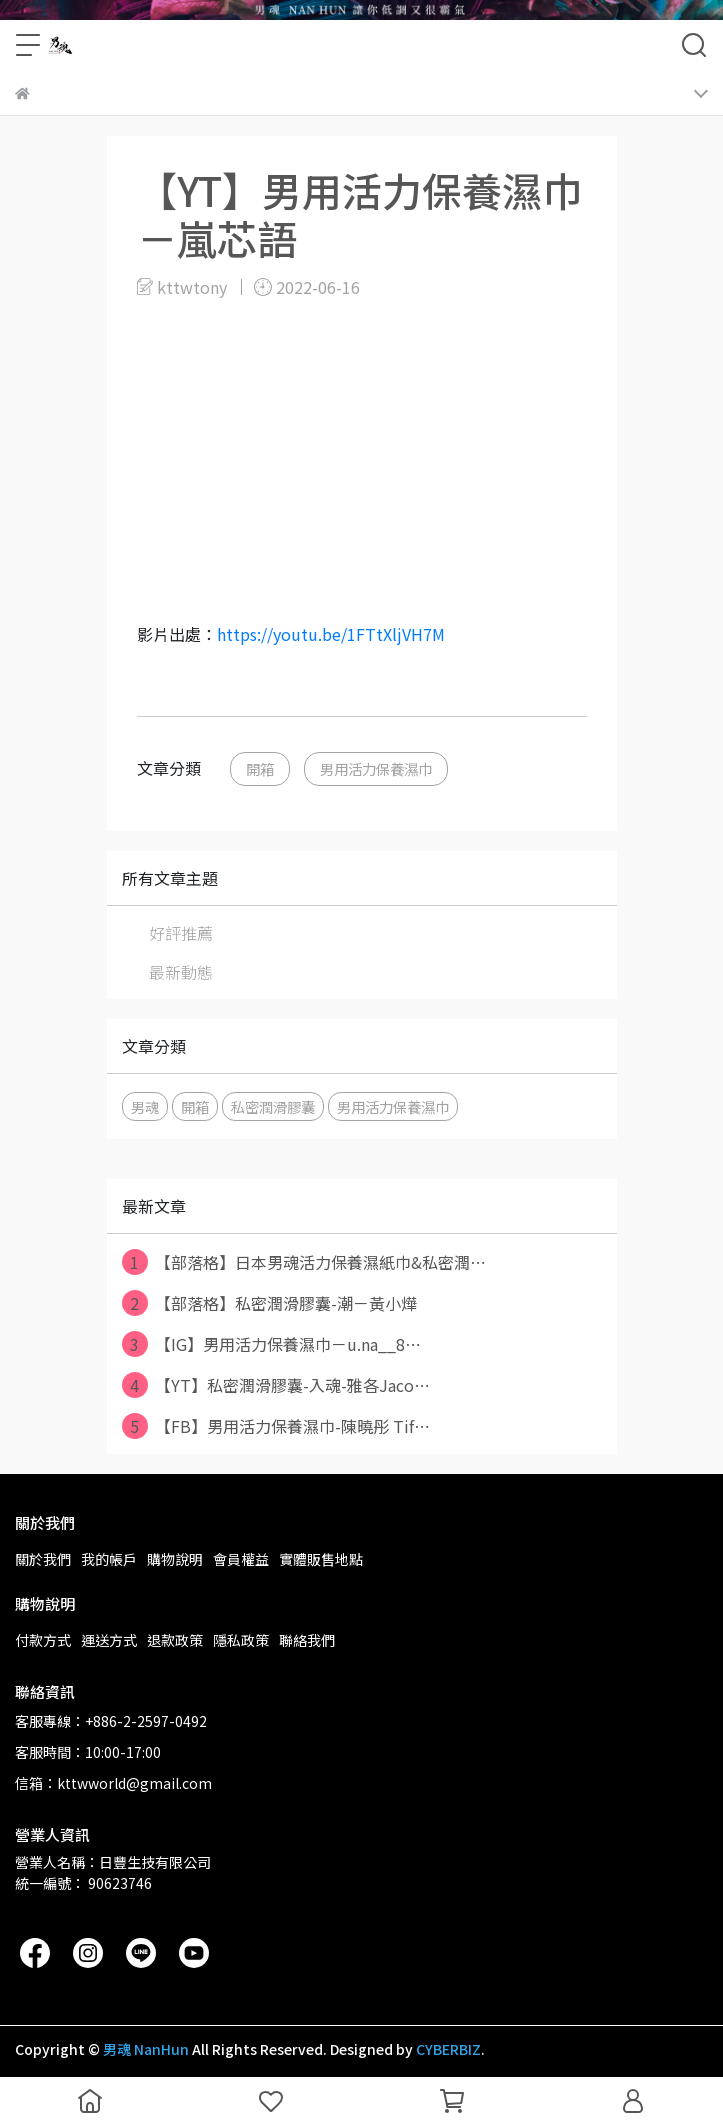 Image resolution: width=723 pixels, height=2125 pixels. Describe the element at coordinates (304, 1262) in the screenshot. I see `【部落格】日本男魂活力保養濕紙巾&私密潤⋯` at that location.